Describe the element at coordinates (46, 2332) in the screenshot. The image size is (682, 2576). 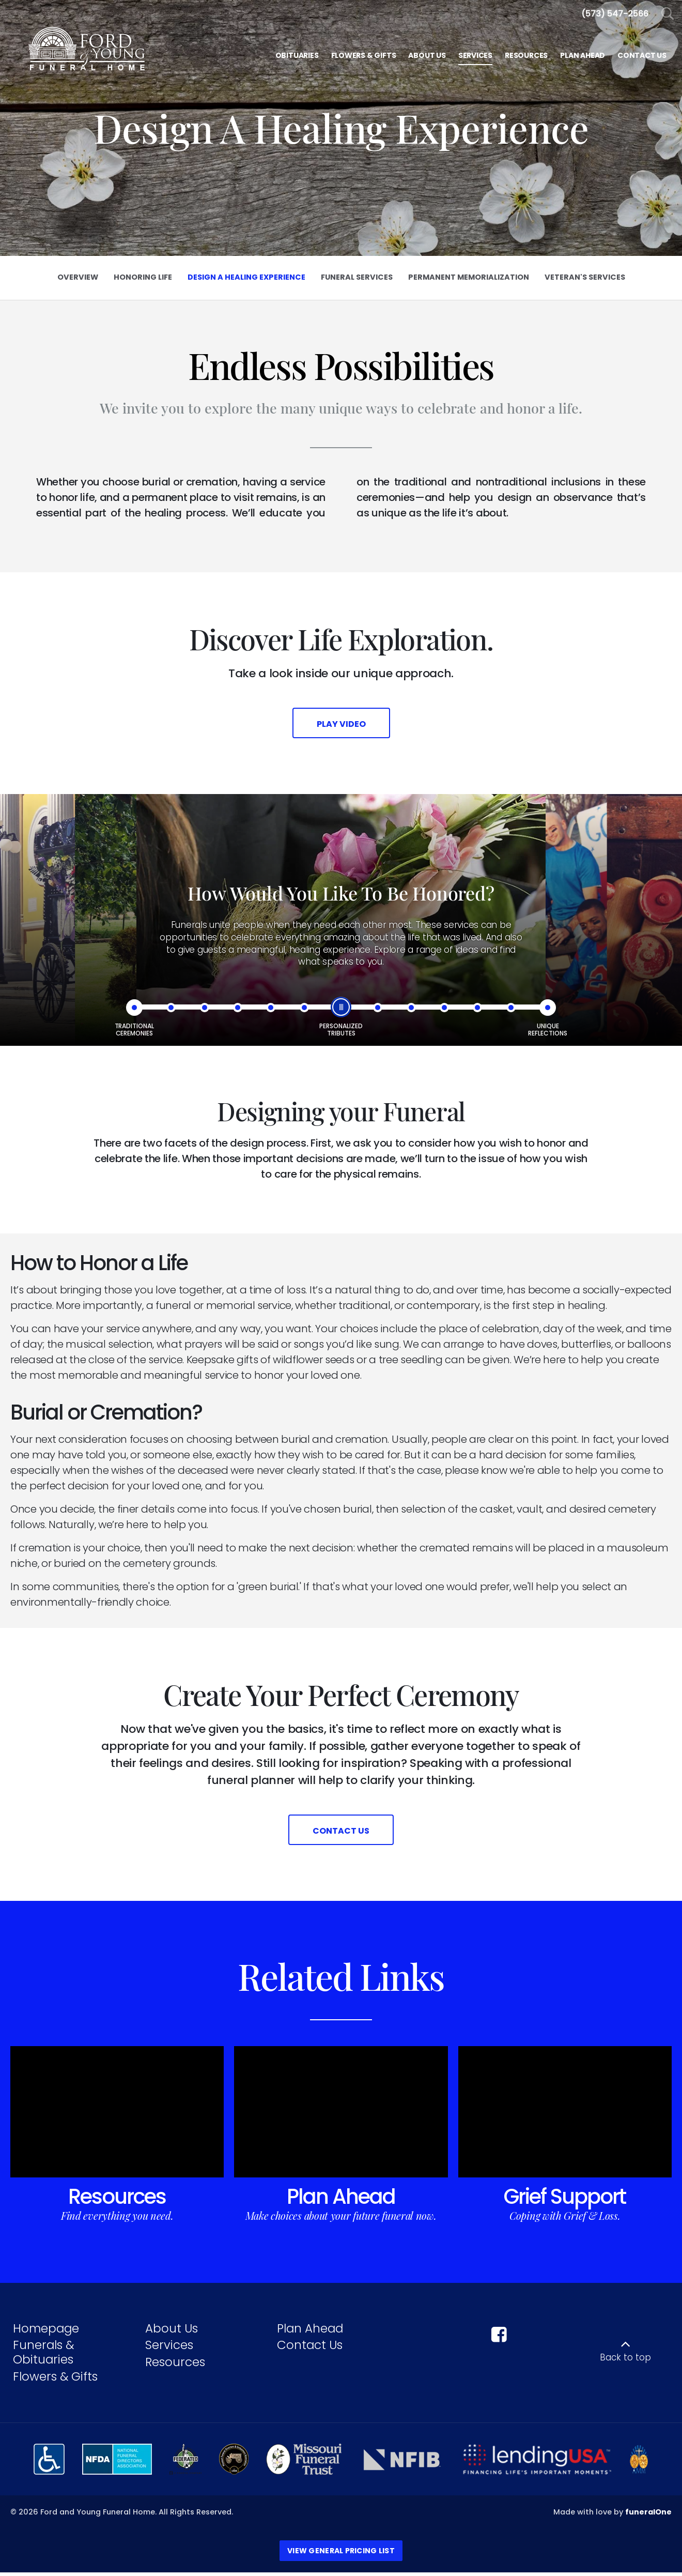
I see `Homepage` at that location.